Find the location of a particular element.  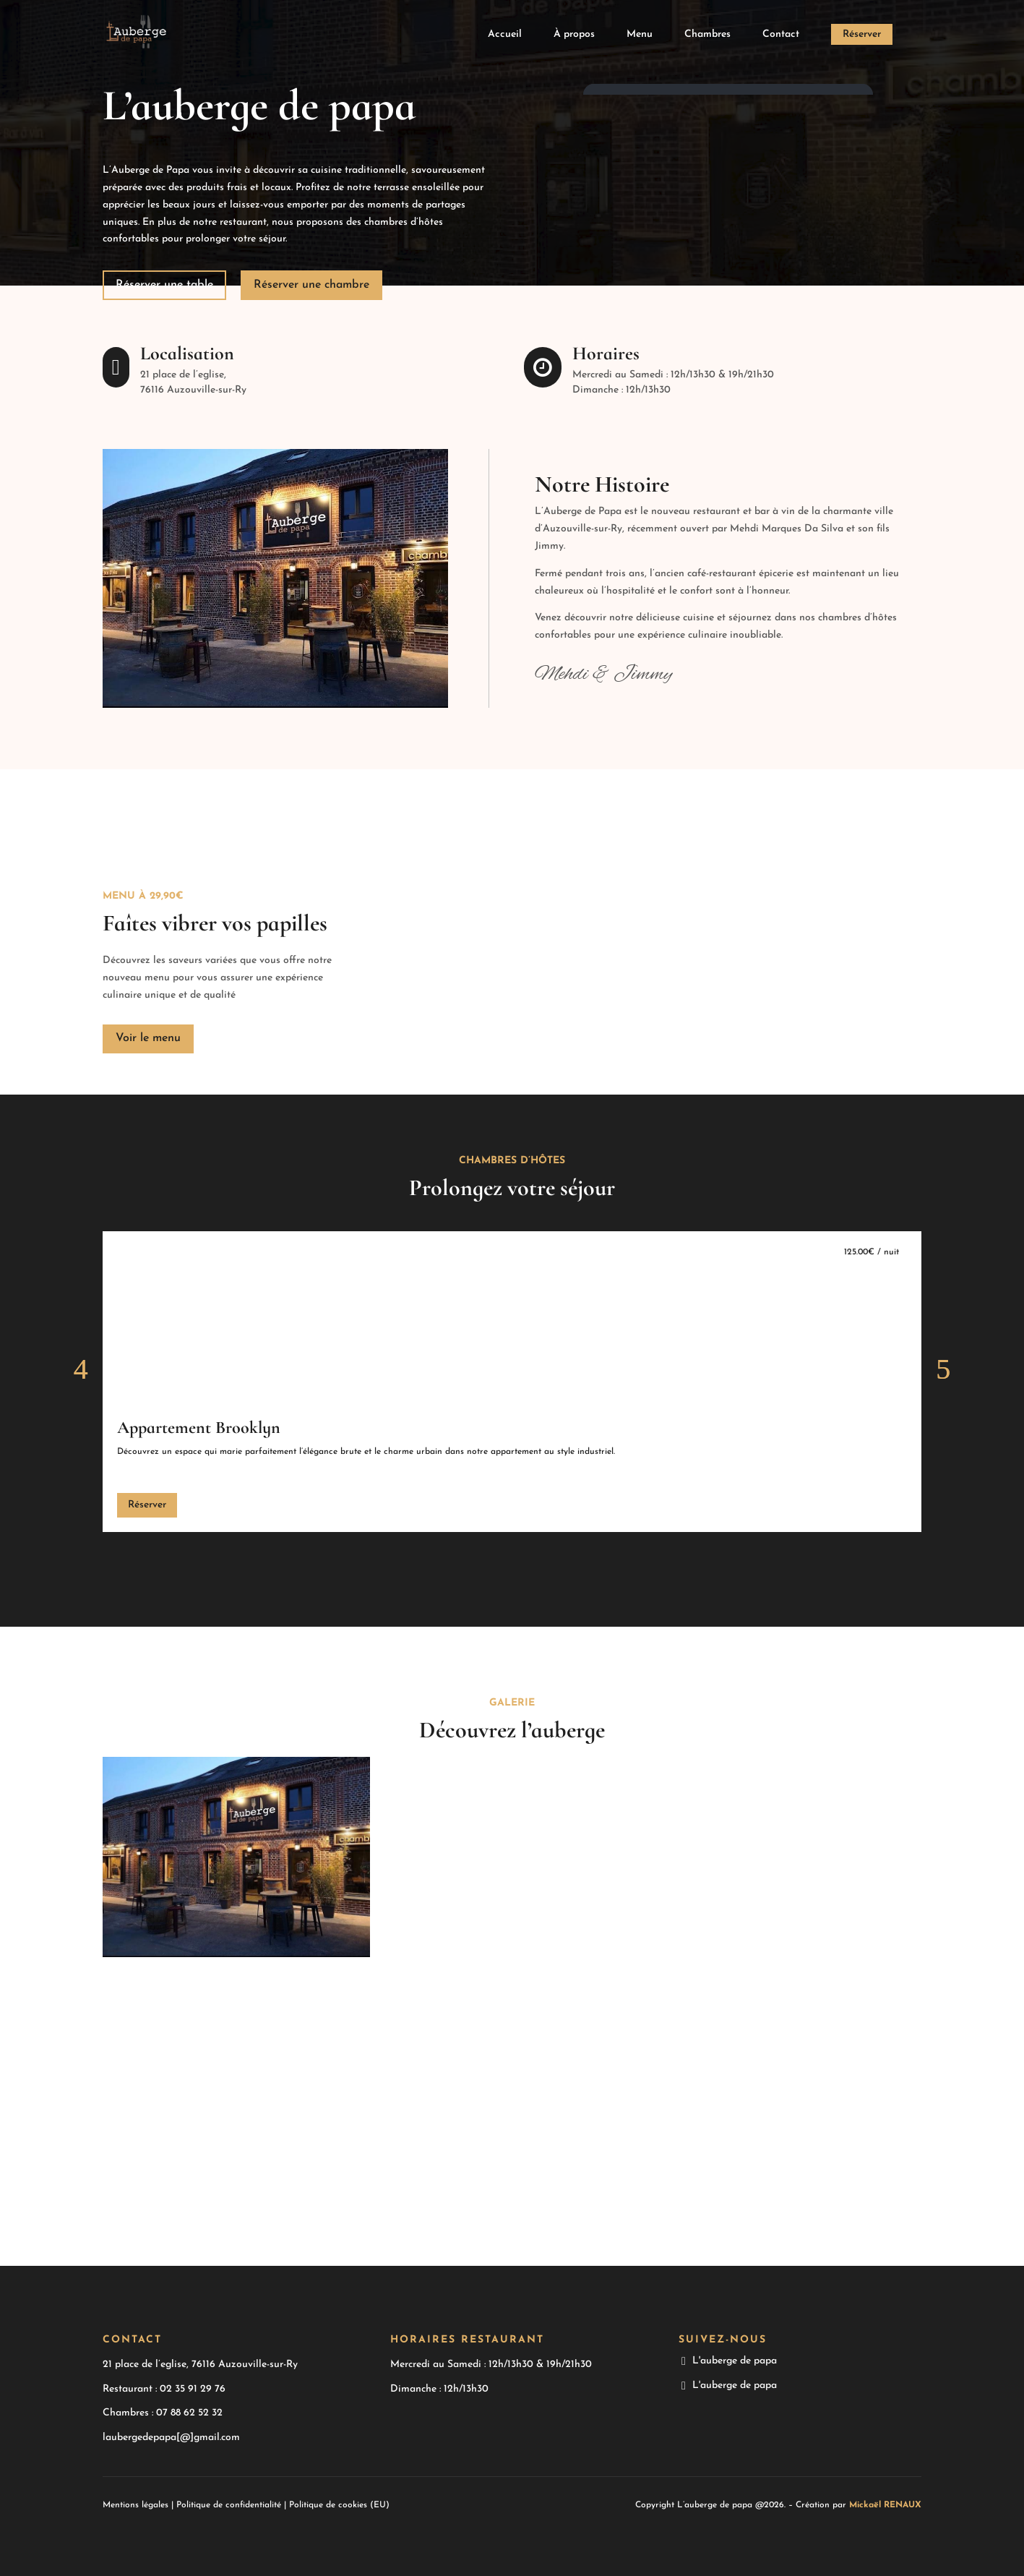

Réserver une table is located at coordinates (164, 285).